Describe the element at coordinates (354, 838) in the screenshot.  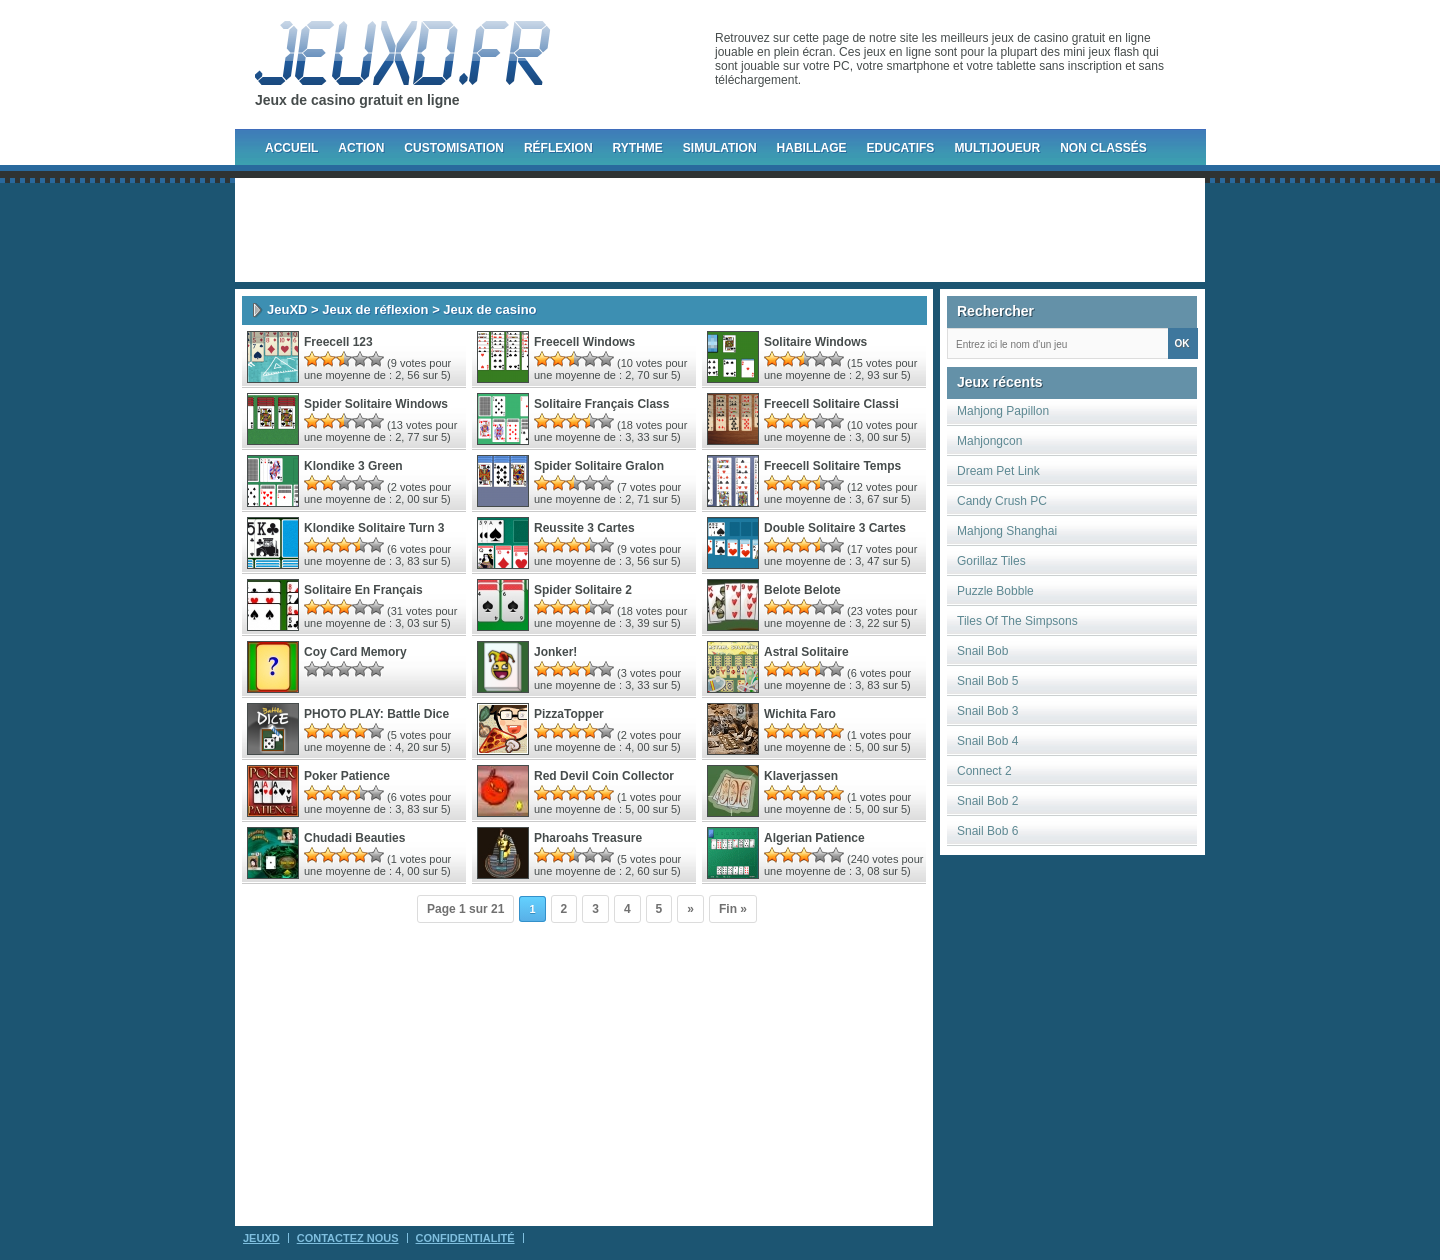
I see `Chudadi Beauties` at that location.